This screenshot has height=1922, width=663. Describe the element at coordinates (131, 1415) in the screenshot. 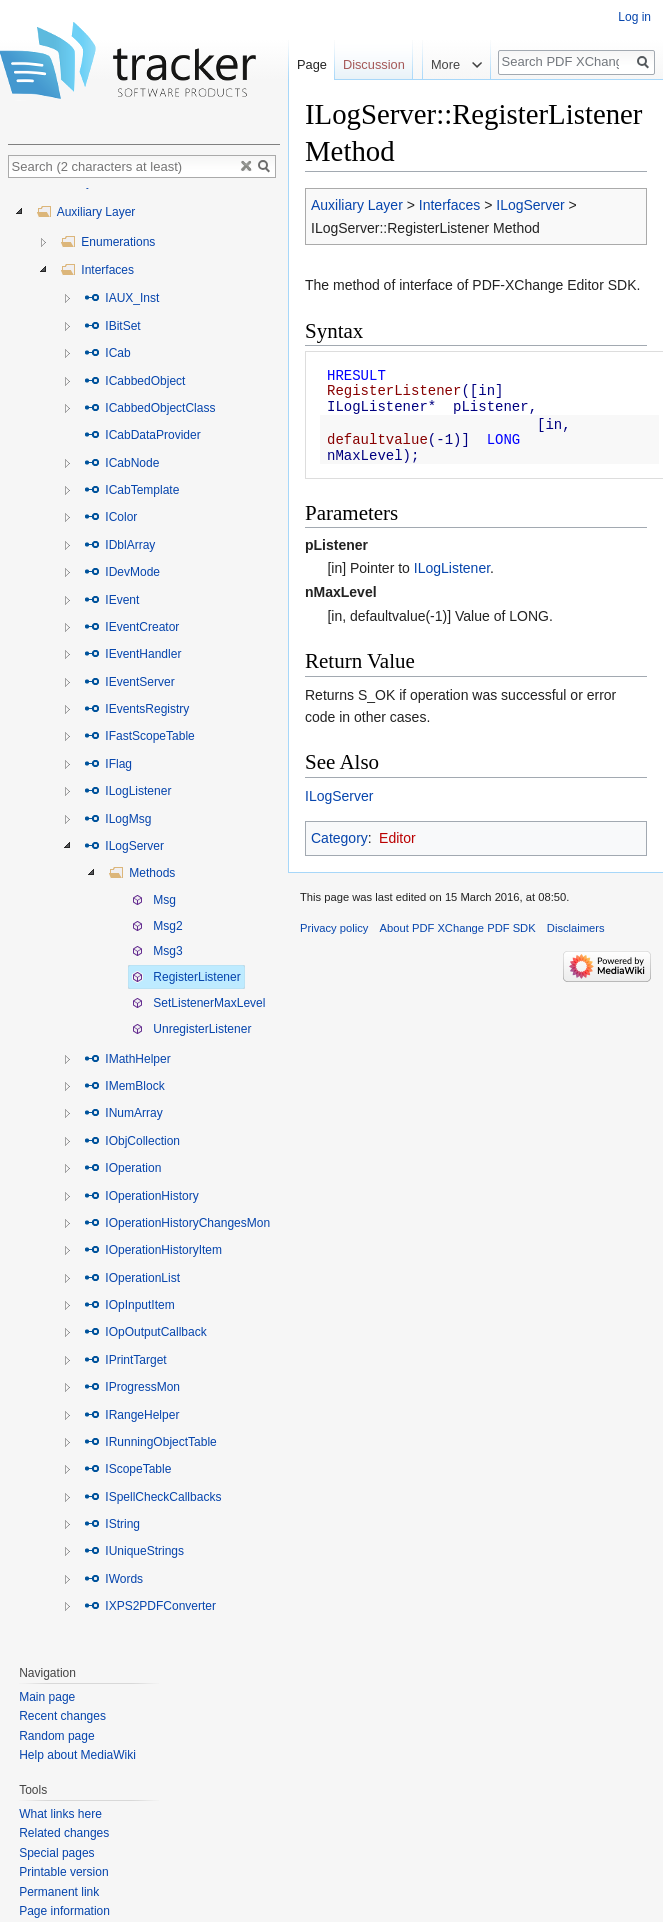

I see `IRangeHelper` at that location.